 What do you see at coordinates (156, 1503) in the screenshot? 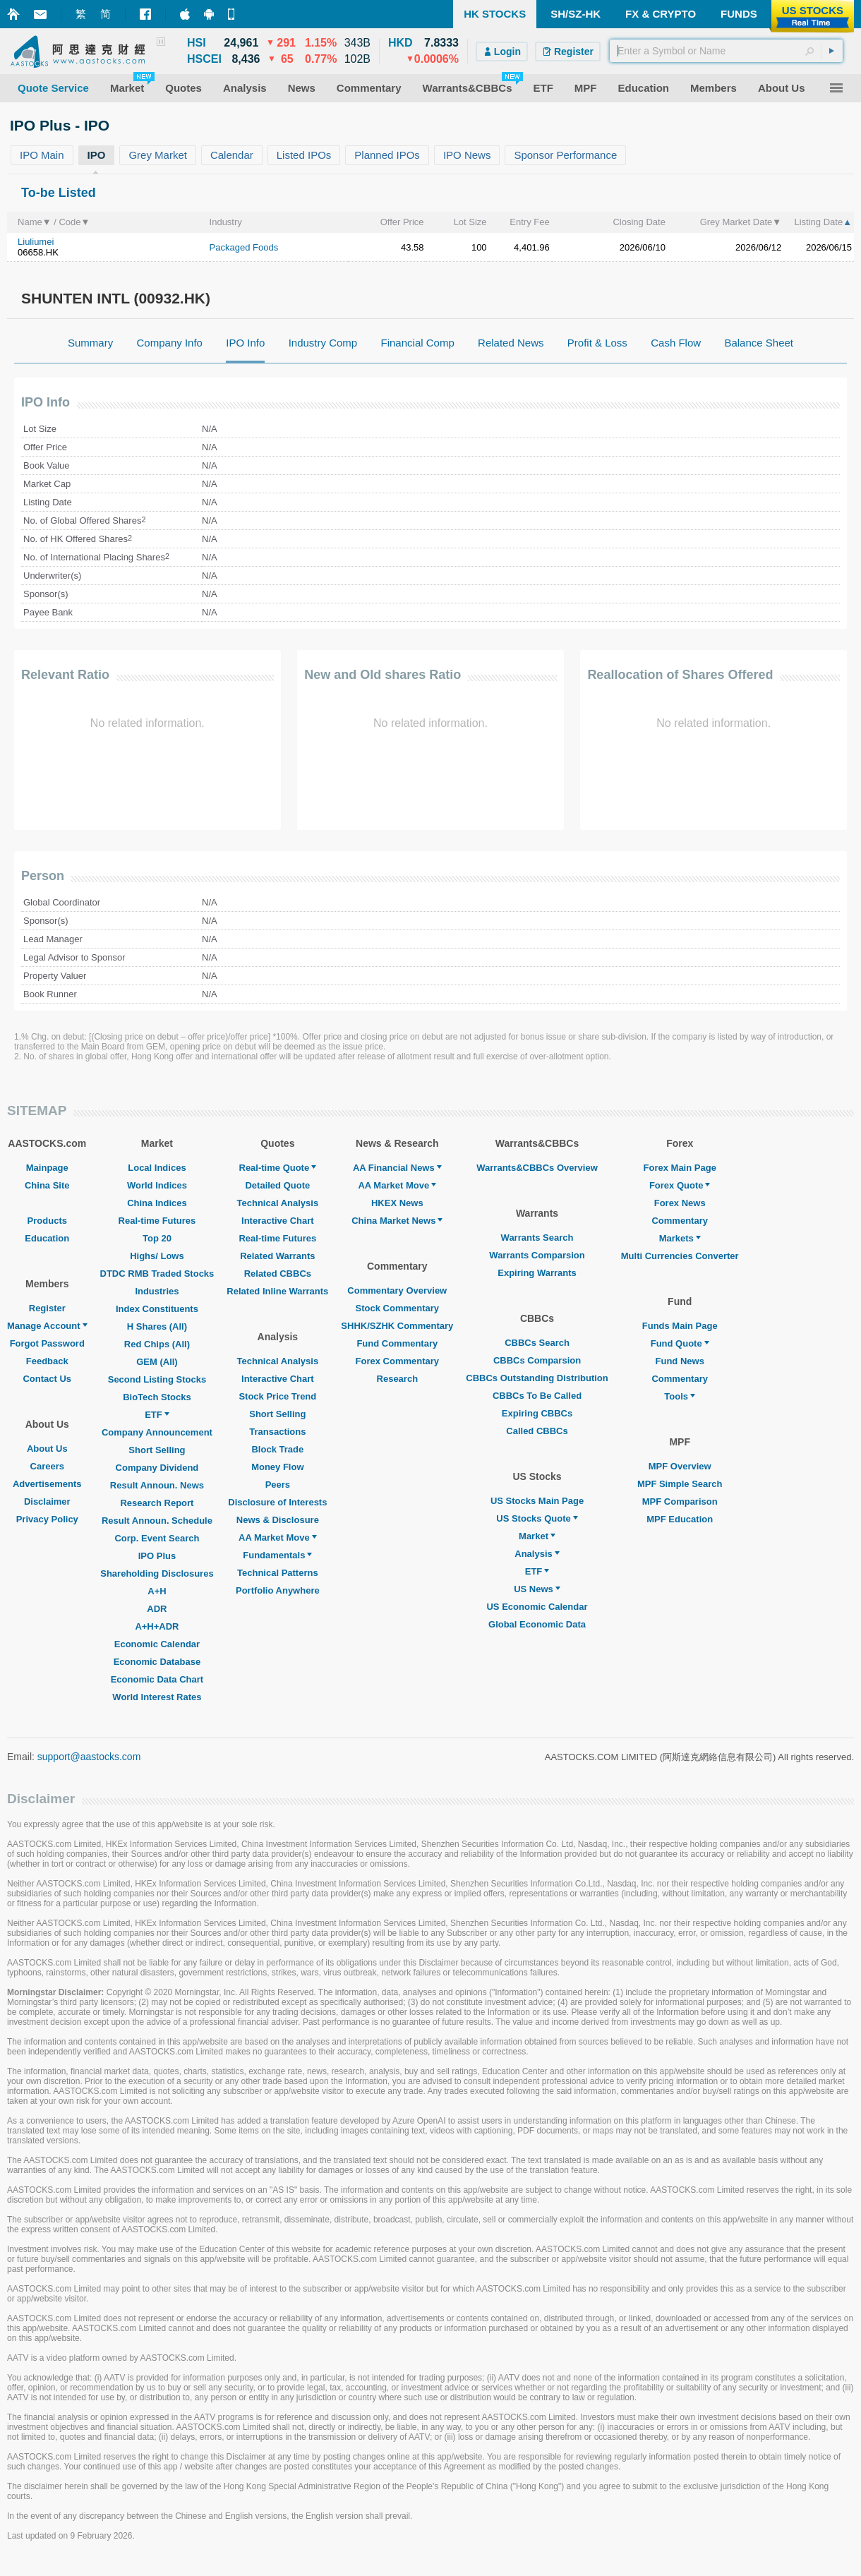
I see `Research Report` at bounding box center [156, 1503].